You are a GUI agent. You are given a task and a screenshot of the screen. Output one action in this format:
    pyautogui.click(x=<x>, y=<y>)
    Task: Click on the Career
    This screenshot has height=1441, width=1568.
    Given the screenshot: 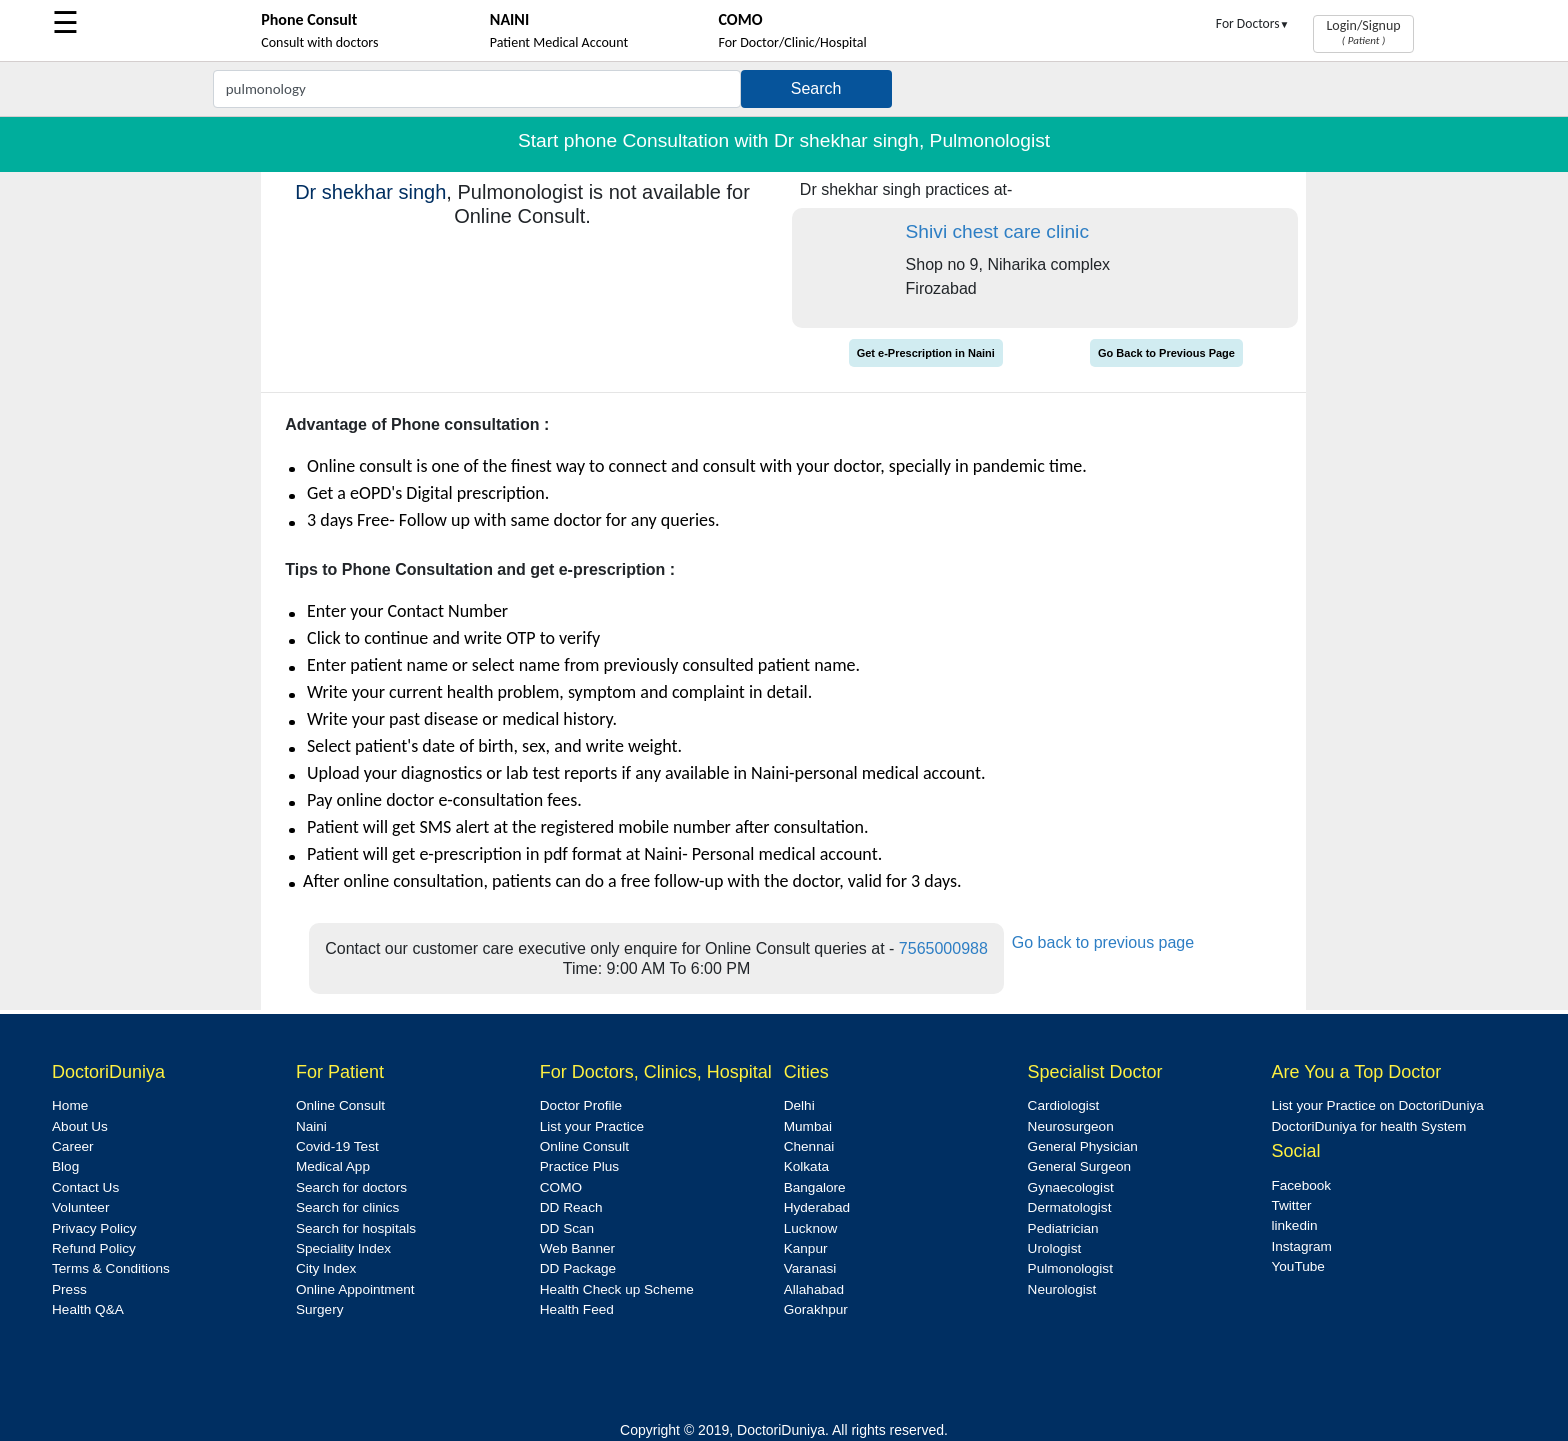 What is the action you would take?
    pyautogui.click(x=73, y=1146)
    